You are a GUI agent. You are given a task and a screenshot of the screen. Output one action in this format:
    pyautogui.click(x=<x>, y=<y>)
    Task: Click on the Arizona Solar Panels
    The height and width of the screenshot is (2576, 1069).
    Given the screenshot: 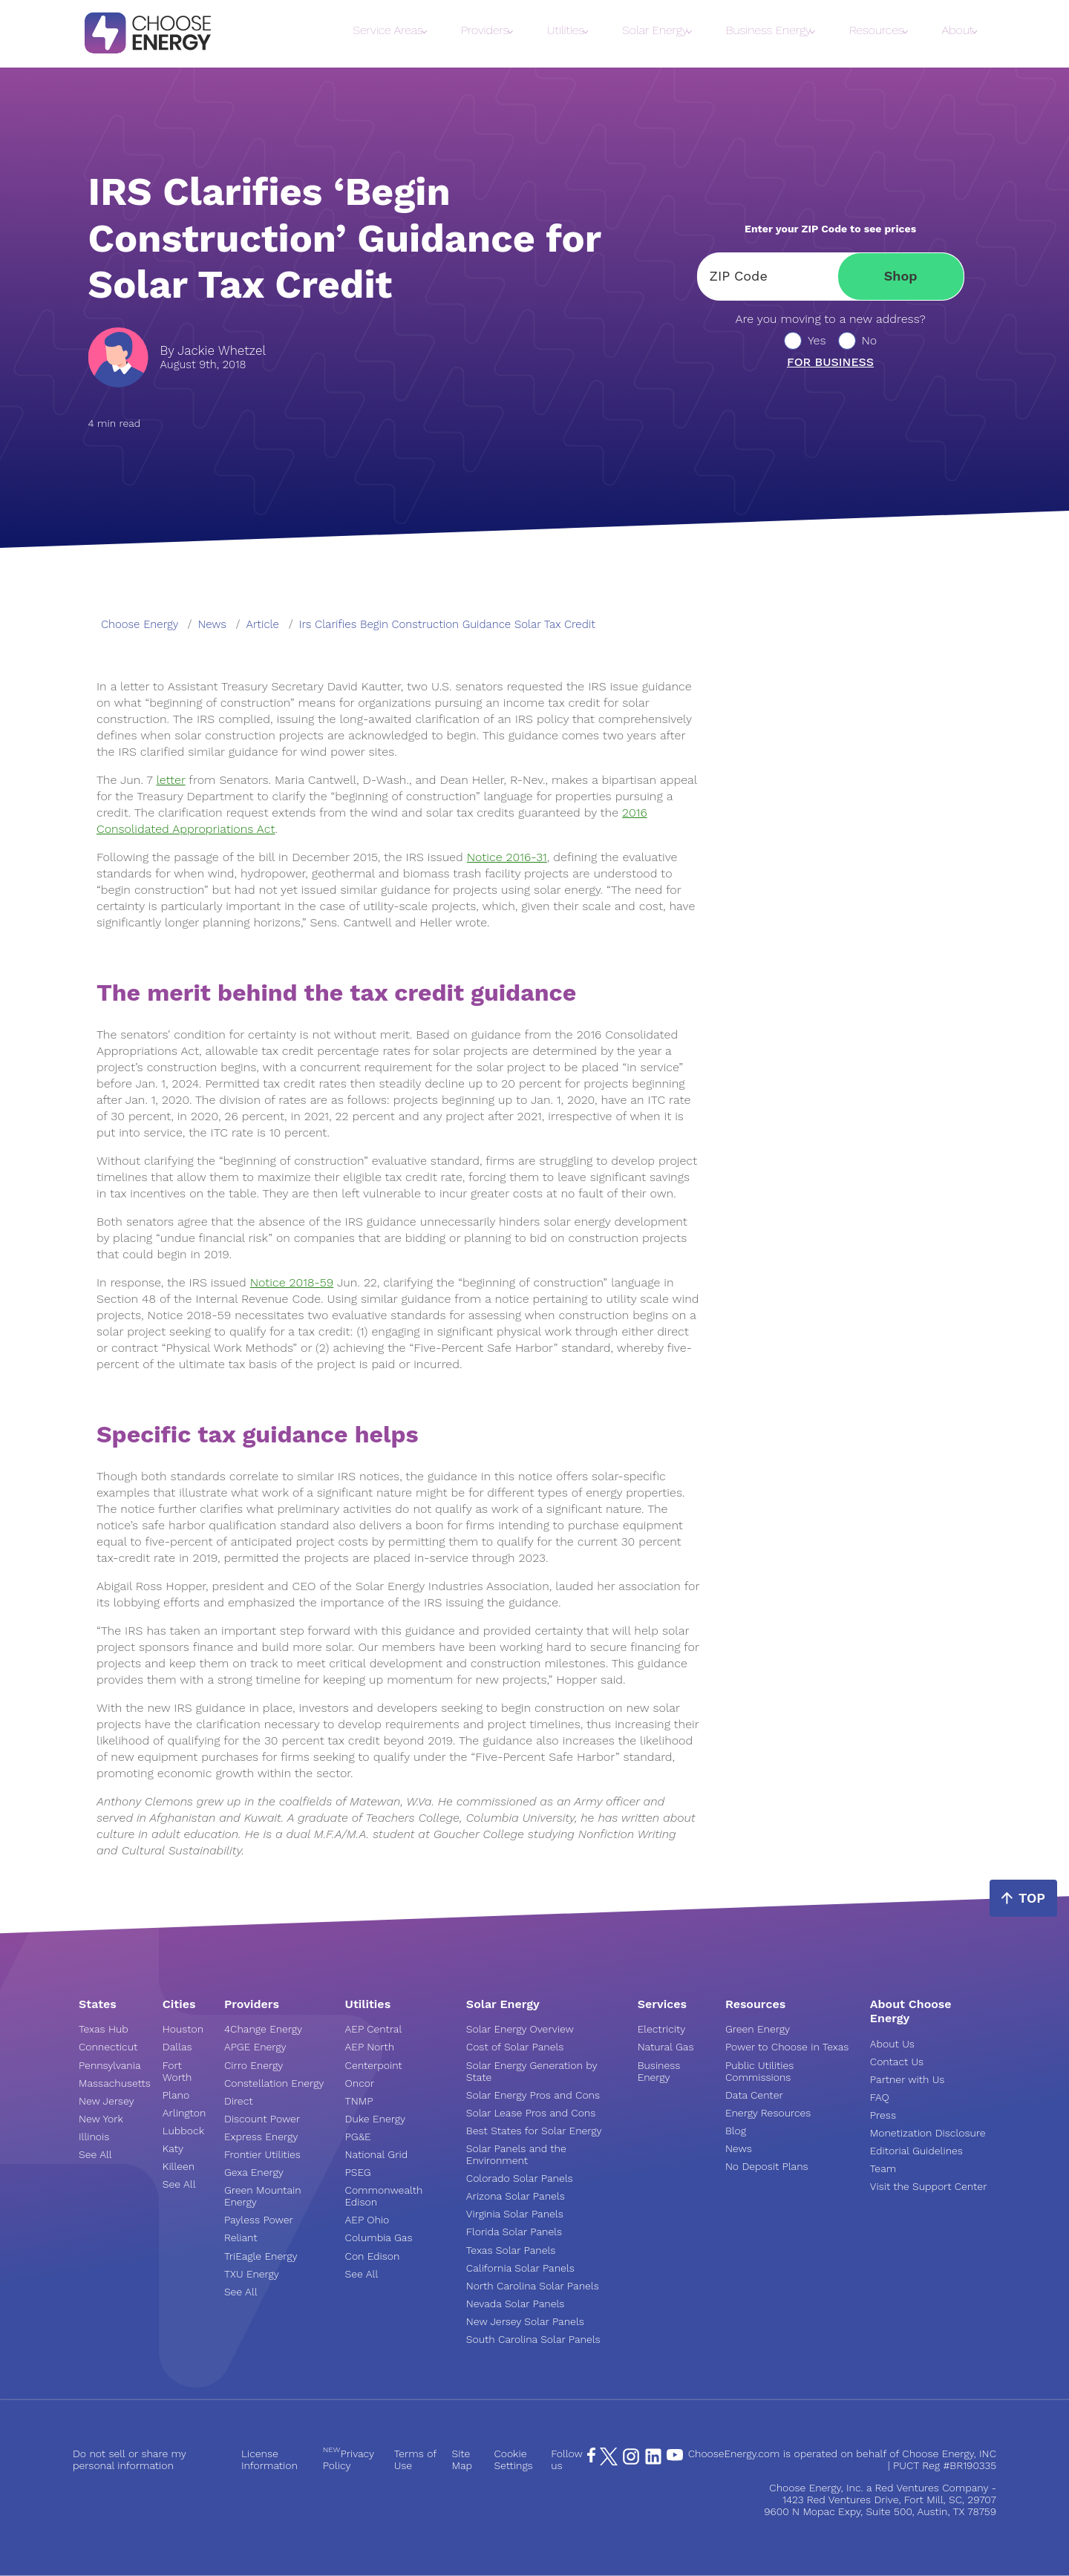 What is the action you would take?
    pyautogui.click(x=515, y=2196)
    